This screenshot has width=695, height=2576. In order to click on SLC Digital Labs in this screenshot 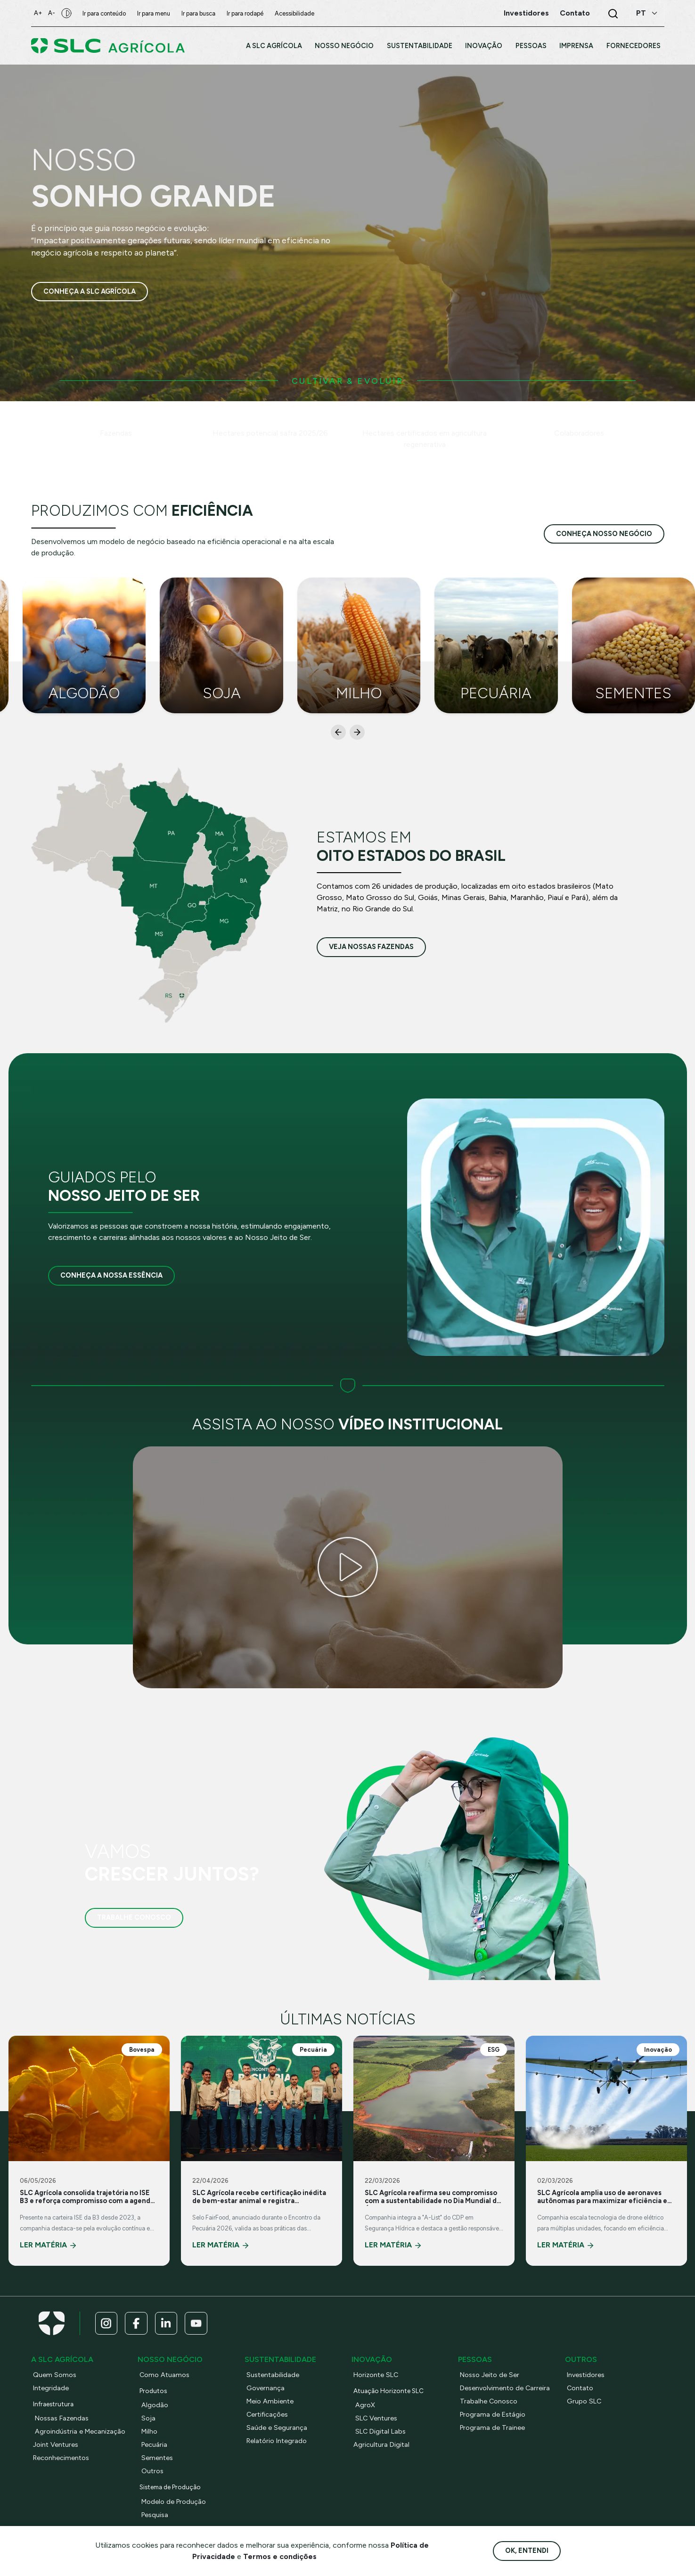, I will do `click(381, 2431)`.